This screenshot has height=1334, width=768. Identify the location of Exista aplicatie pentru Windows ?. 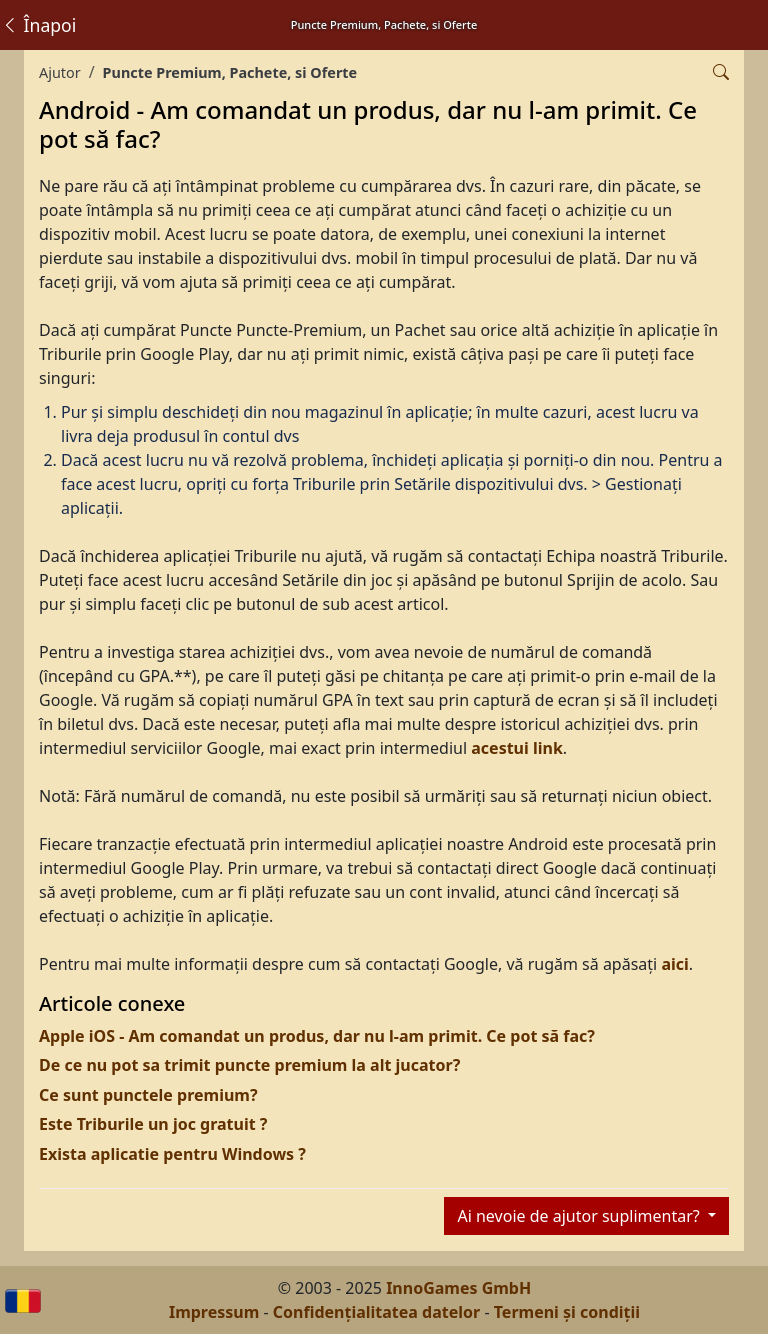
(172, 1154).